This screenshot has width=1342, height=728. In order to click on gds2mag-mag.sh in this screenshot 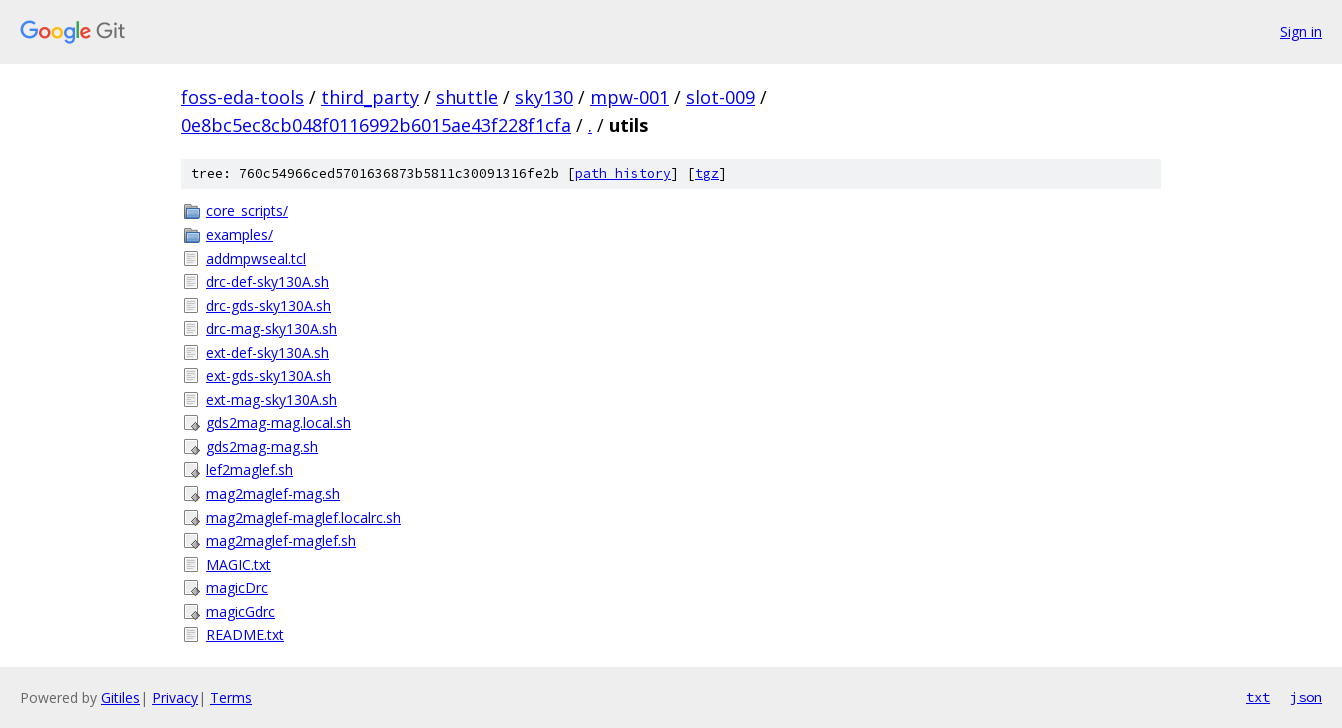, I will do `click(262, 446)`.